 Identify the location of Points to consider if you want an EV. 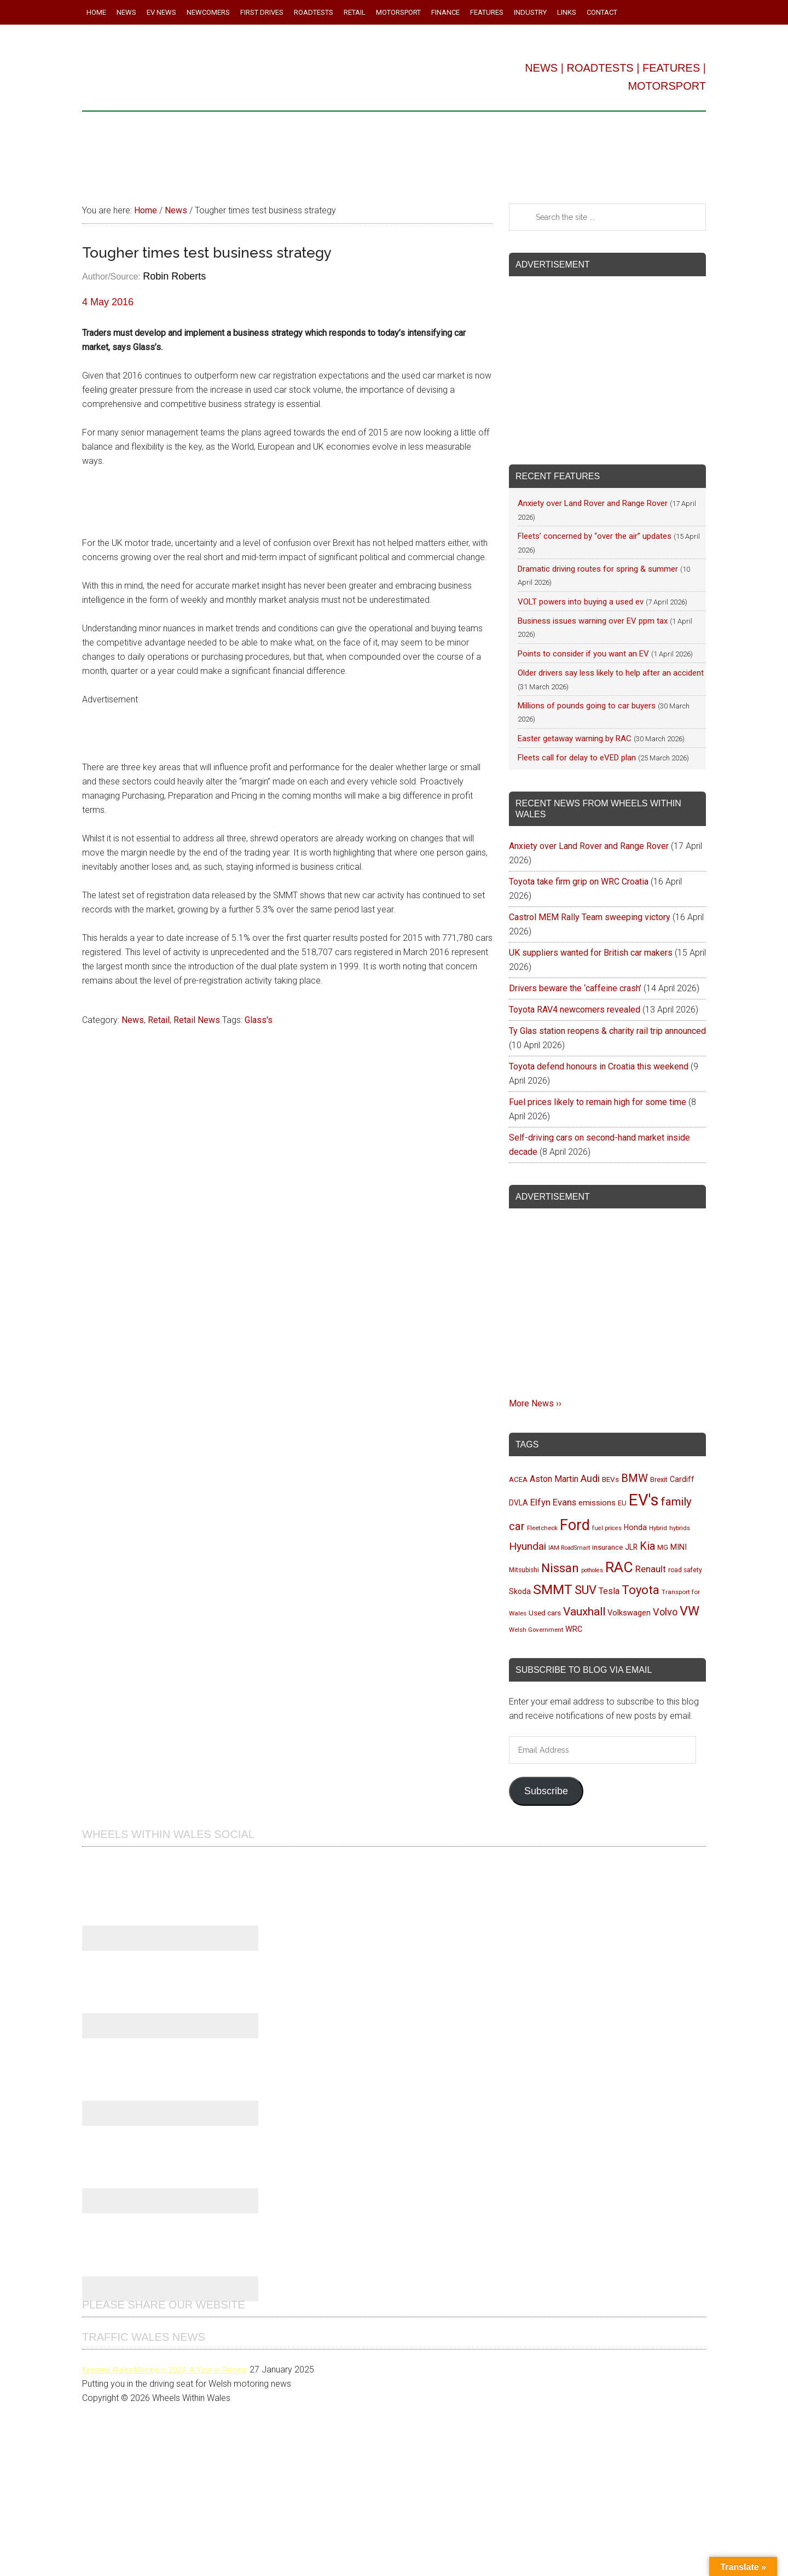
(583, 654).